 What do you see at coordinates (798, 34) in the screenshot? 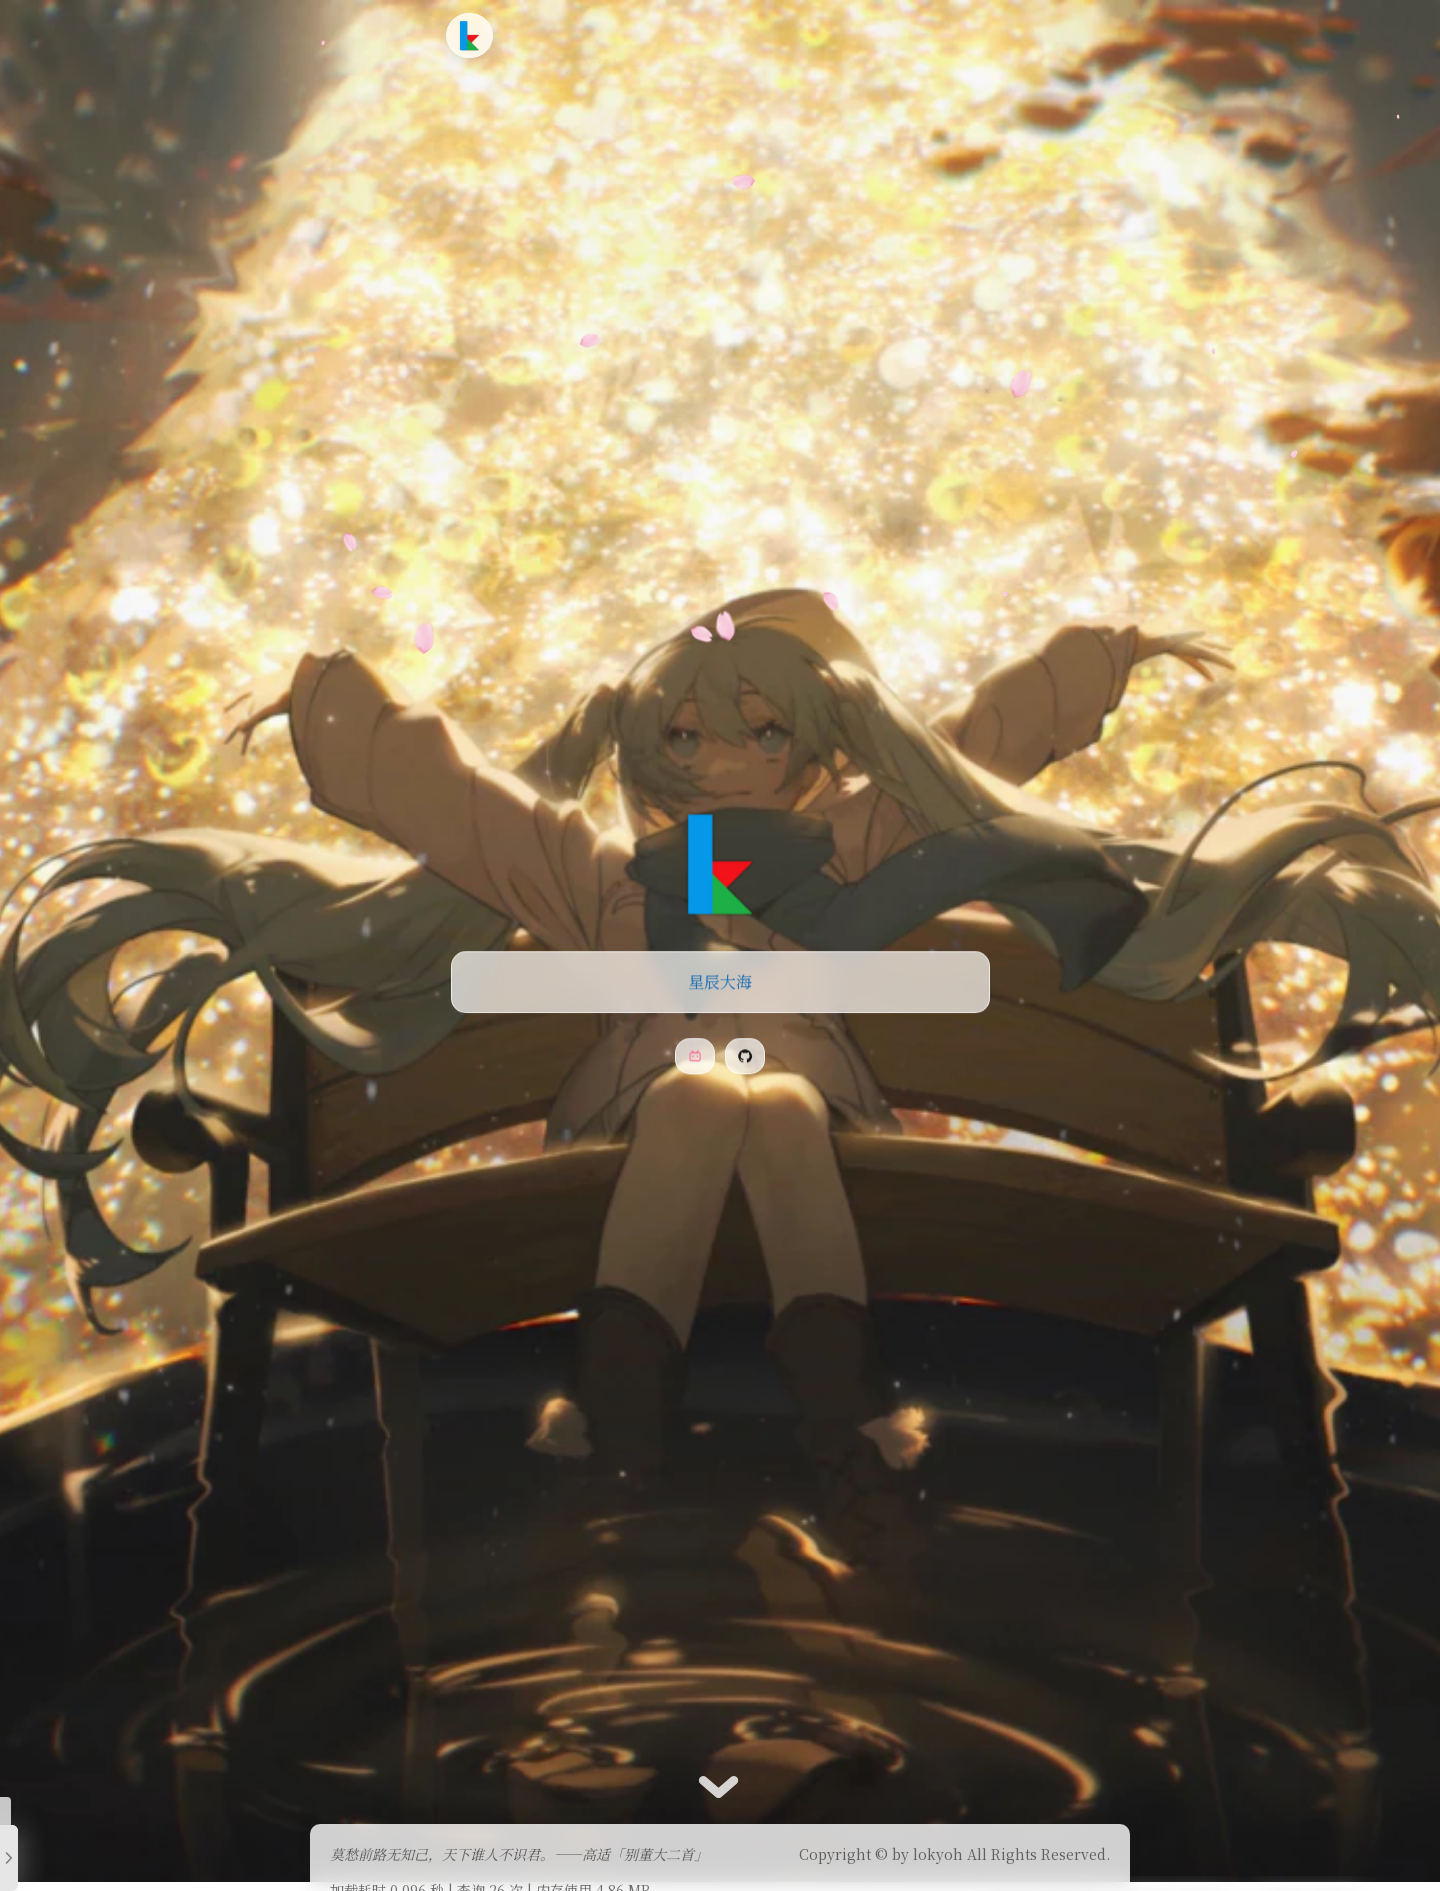
I see `友情链接` at bounding box center [798, 34].